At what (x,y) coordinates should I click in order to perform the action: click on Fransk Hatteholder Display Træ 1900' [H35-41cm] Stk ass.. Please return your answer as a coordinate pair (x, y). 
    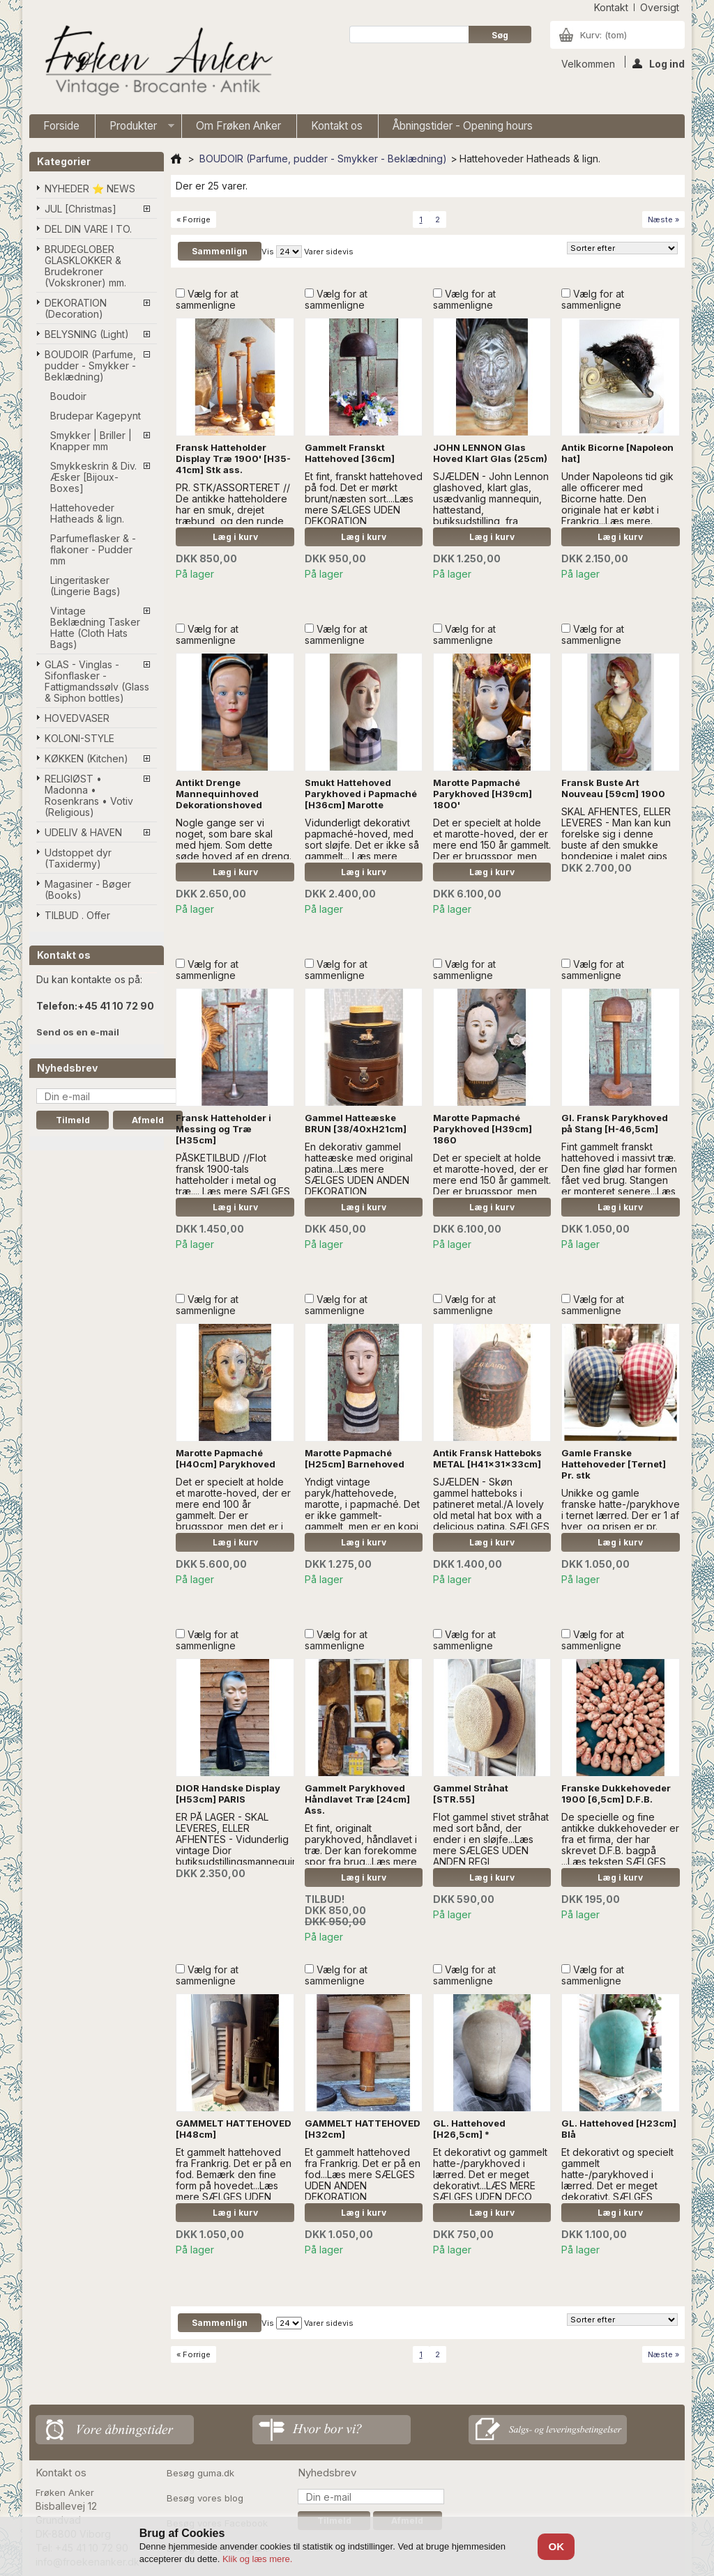
    Looking at the image, I should click on (233, 458).